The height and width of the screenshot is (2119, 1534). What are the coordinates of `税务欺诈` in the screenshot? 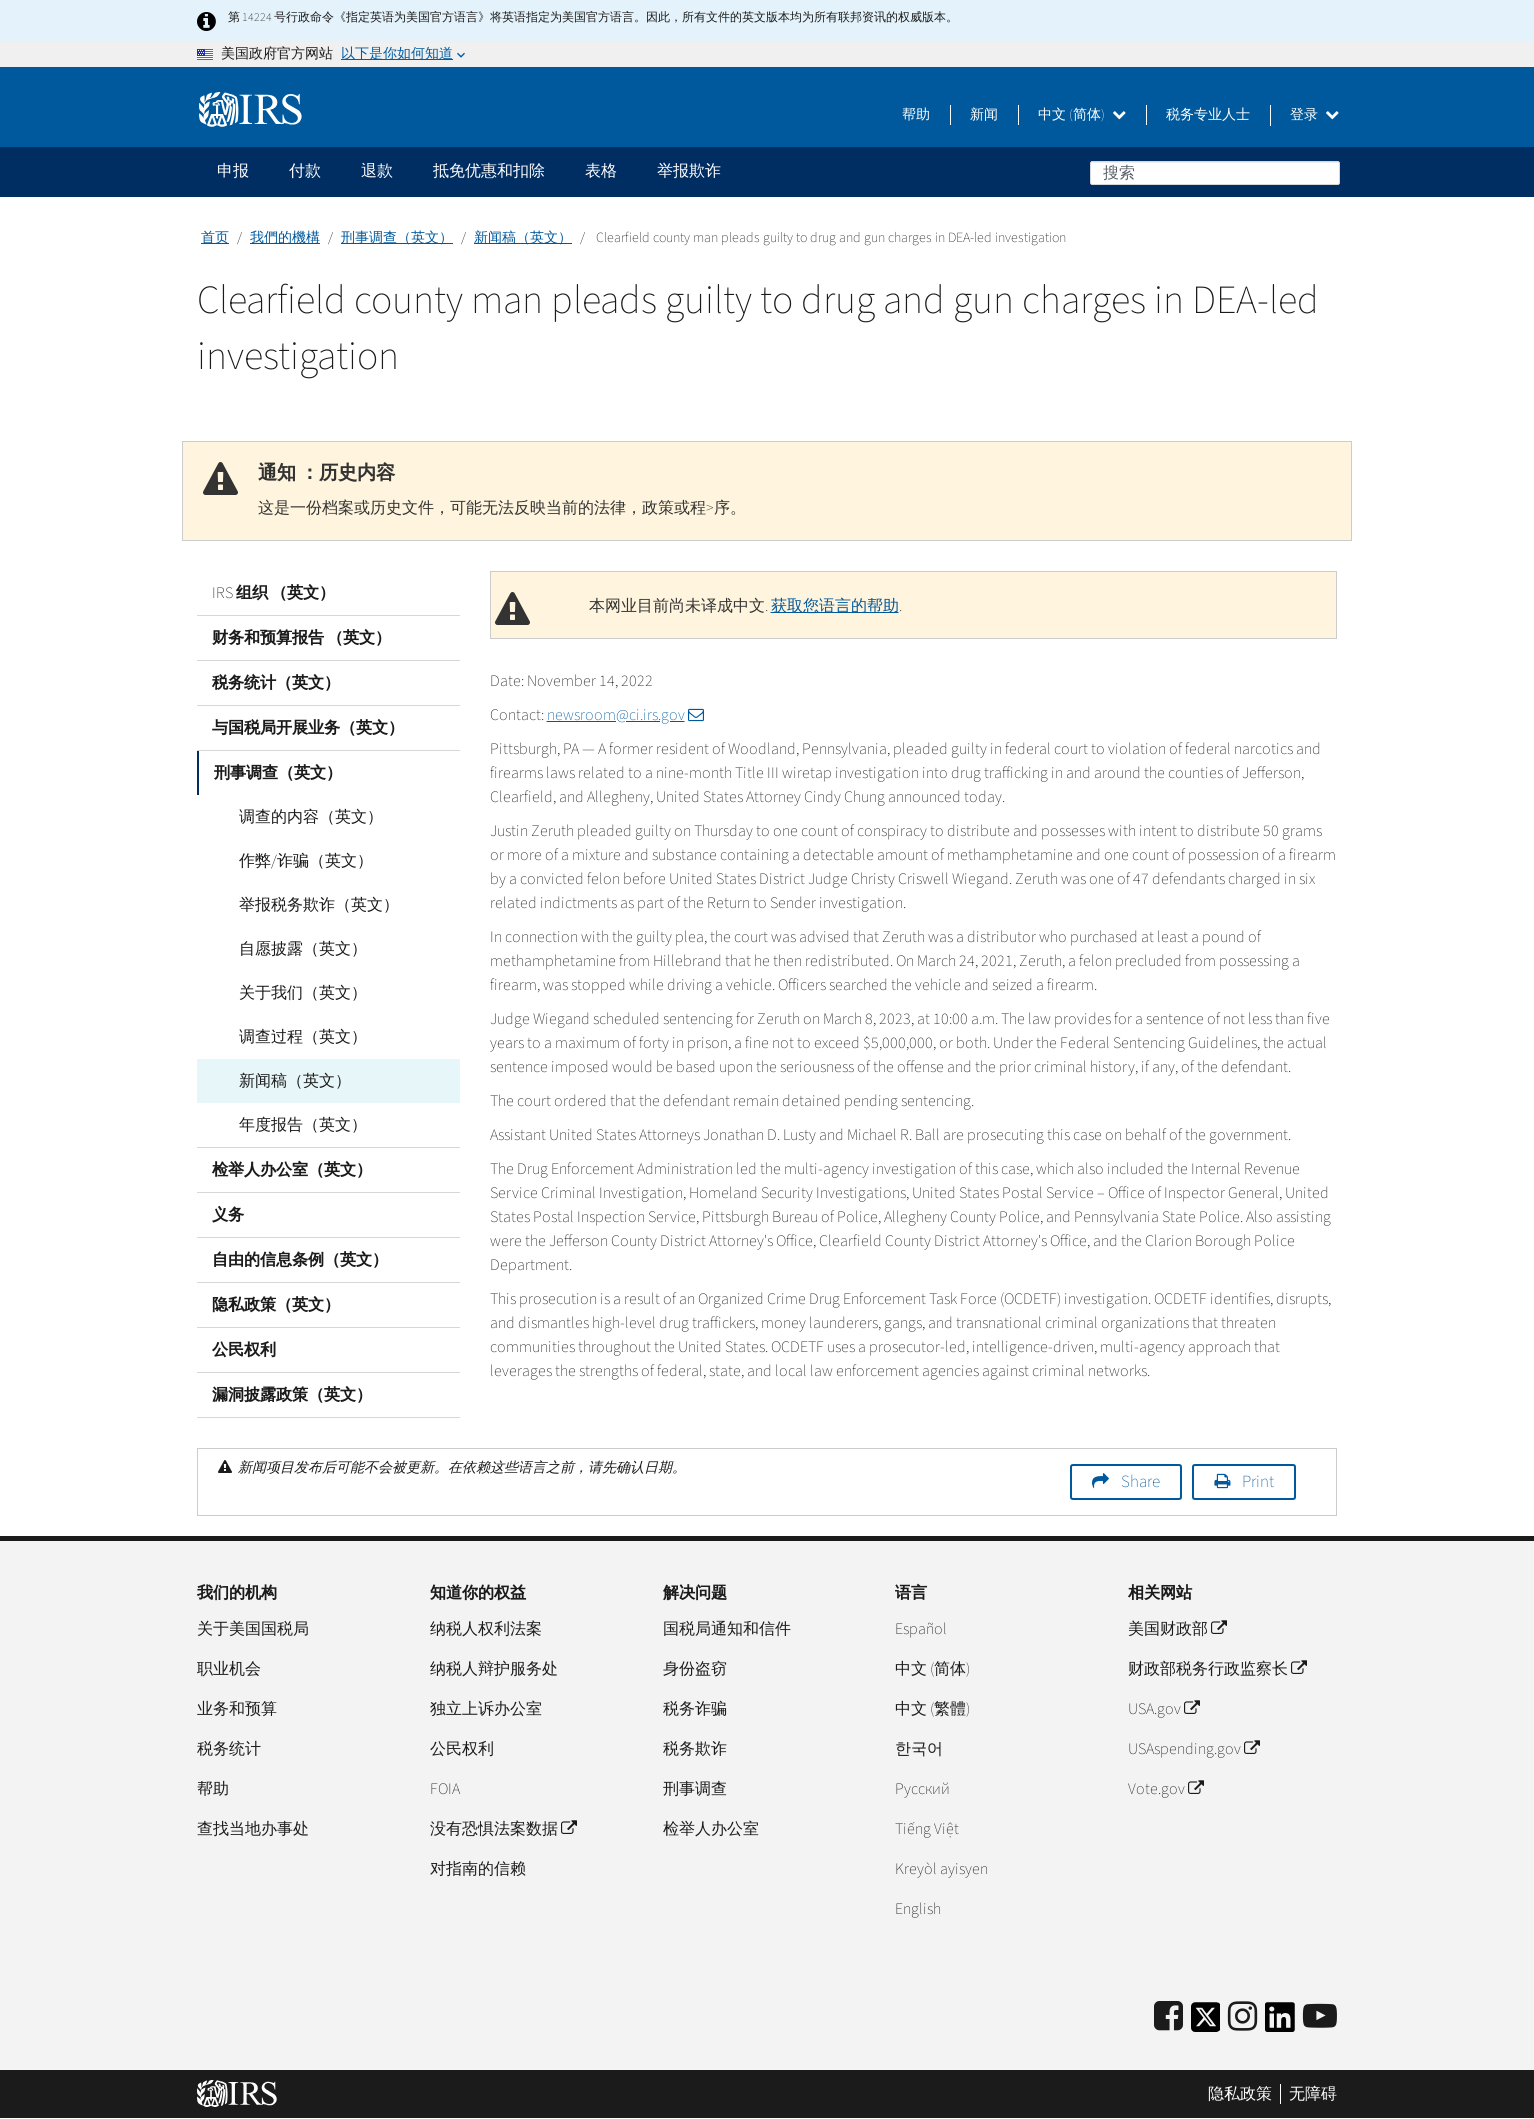 It's located at (695, 1749).